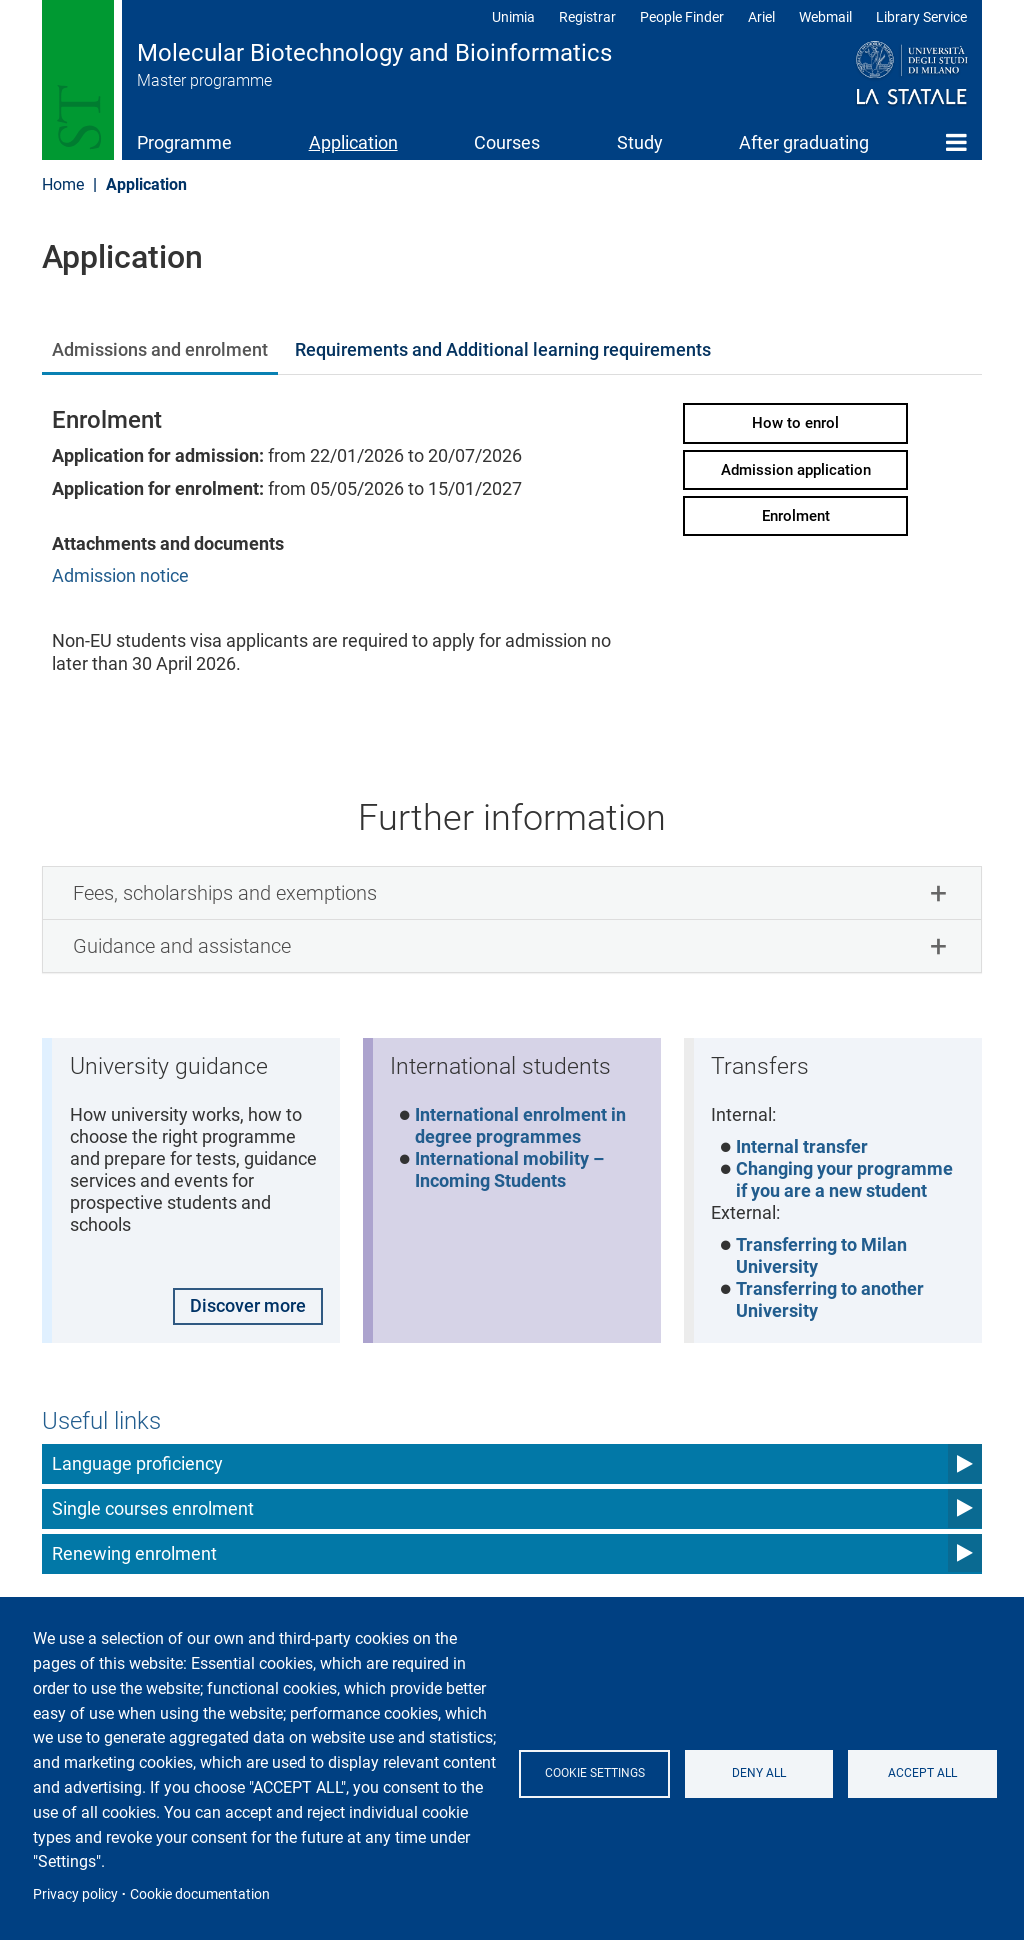  I want to click on Cookie settings, so click(596, 1773).